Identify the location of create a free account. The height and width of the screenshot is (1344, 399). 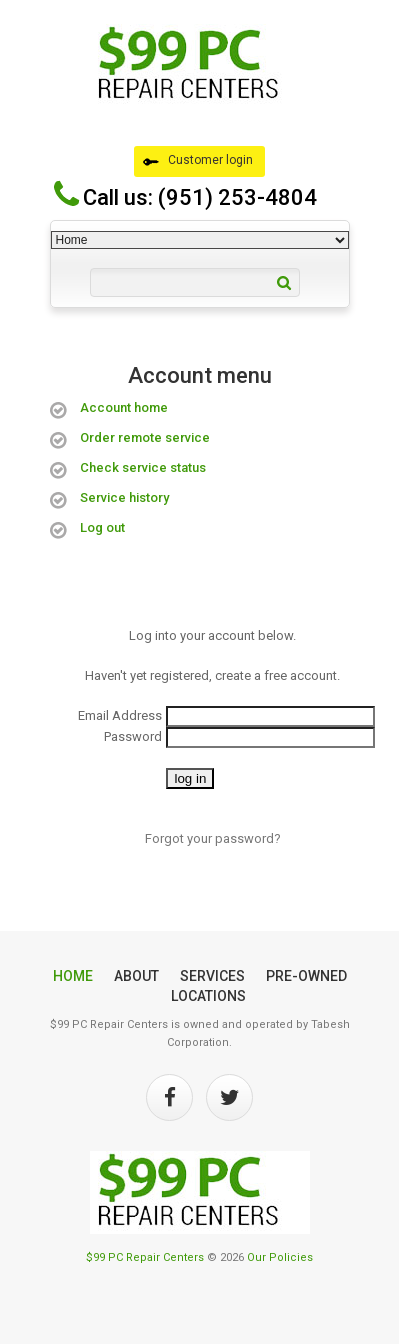
(276, 675).